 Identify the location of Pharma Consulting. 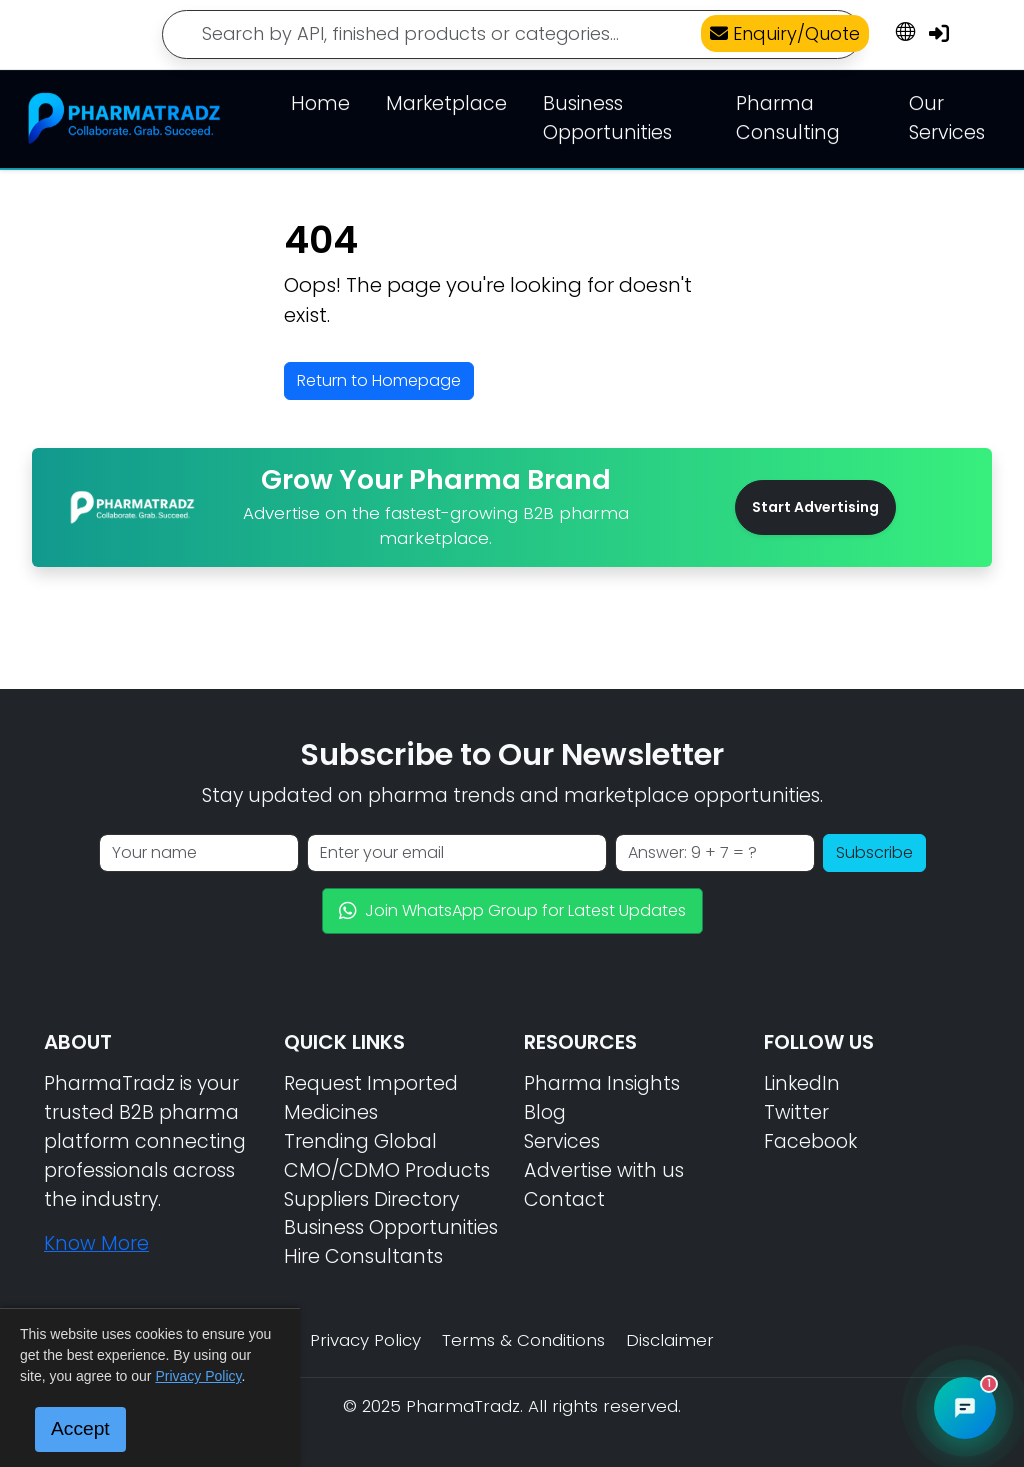
(788, 118).